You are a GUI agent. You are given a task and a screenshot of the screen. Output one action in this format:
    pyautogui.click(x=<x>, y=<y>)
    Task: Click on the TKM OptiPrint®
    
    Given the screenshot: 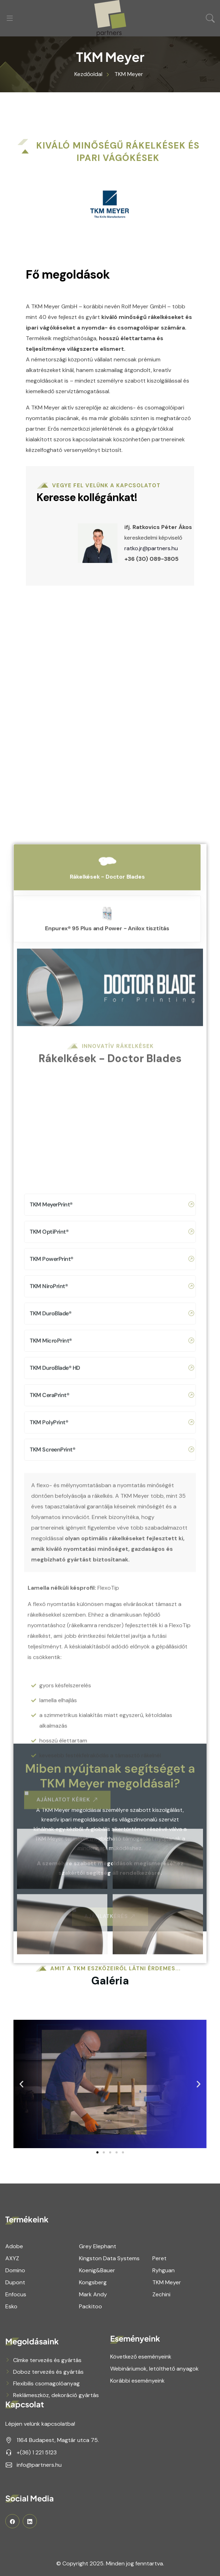 What is the action you would take?
    pyautogui.click(x=112, y=1843)
    